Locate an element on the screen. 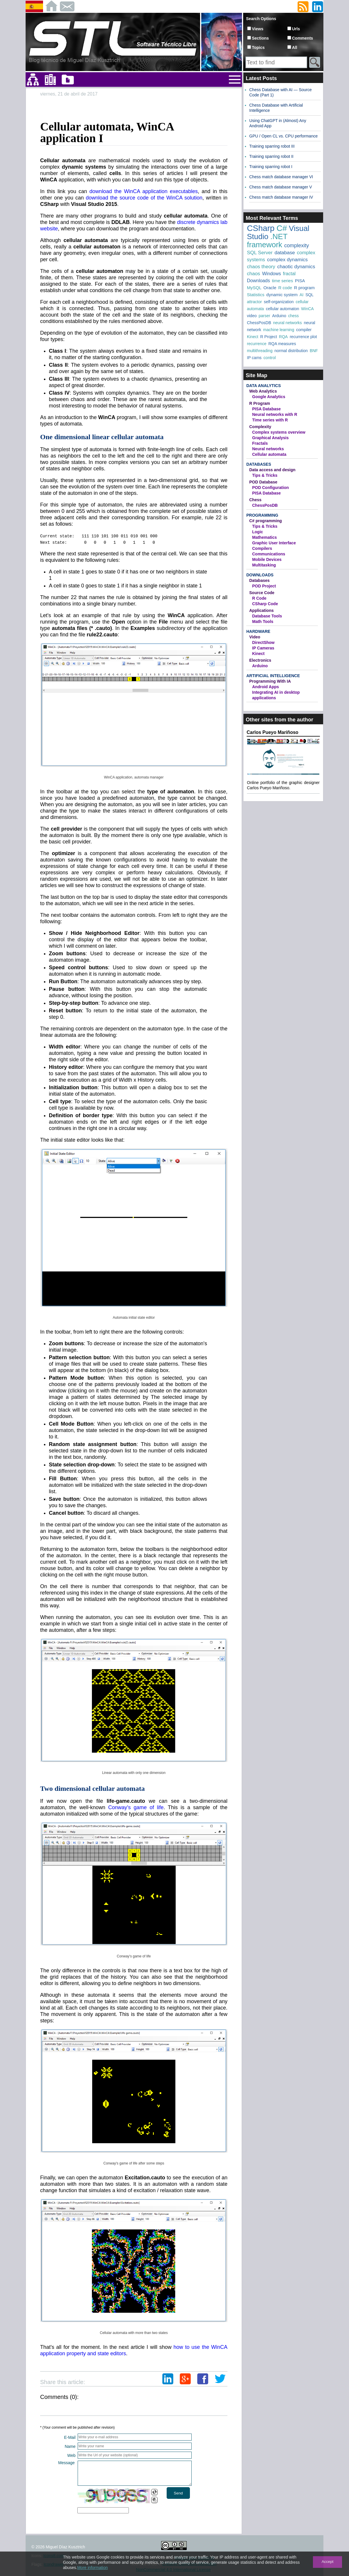 This screenshot has height=2576, width=349. WinCA is located at coordinates (307, 308).